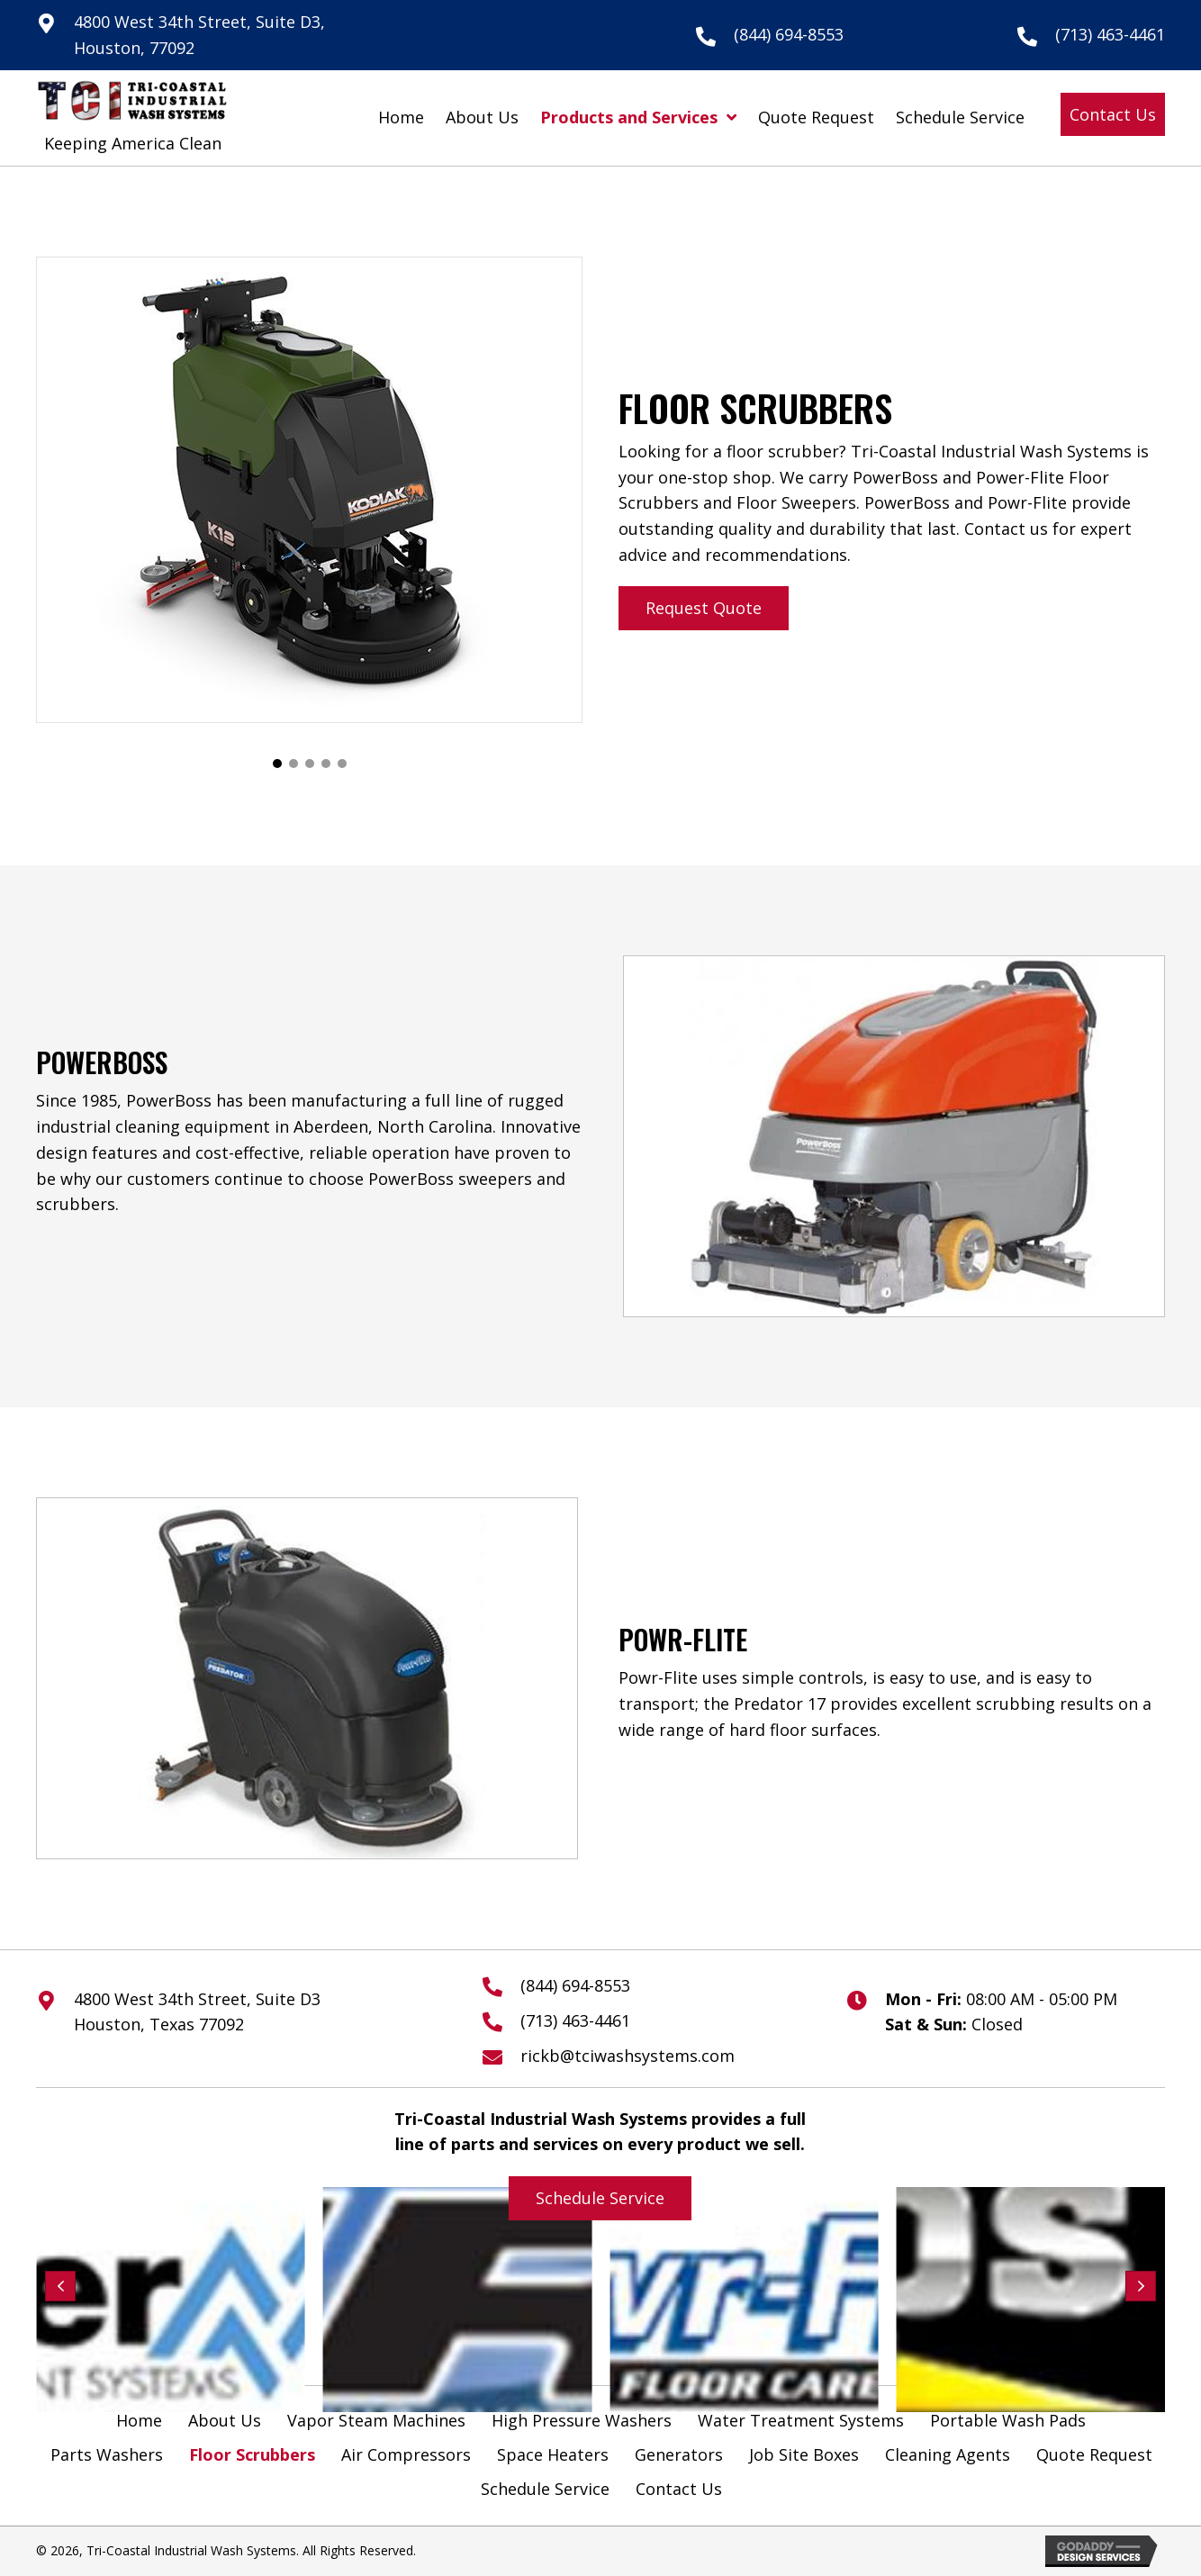  What do you see at coordinates (545, 2488) in the screenshot?
I see `Schedule Service` at bounding box center [545, 2488].